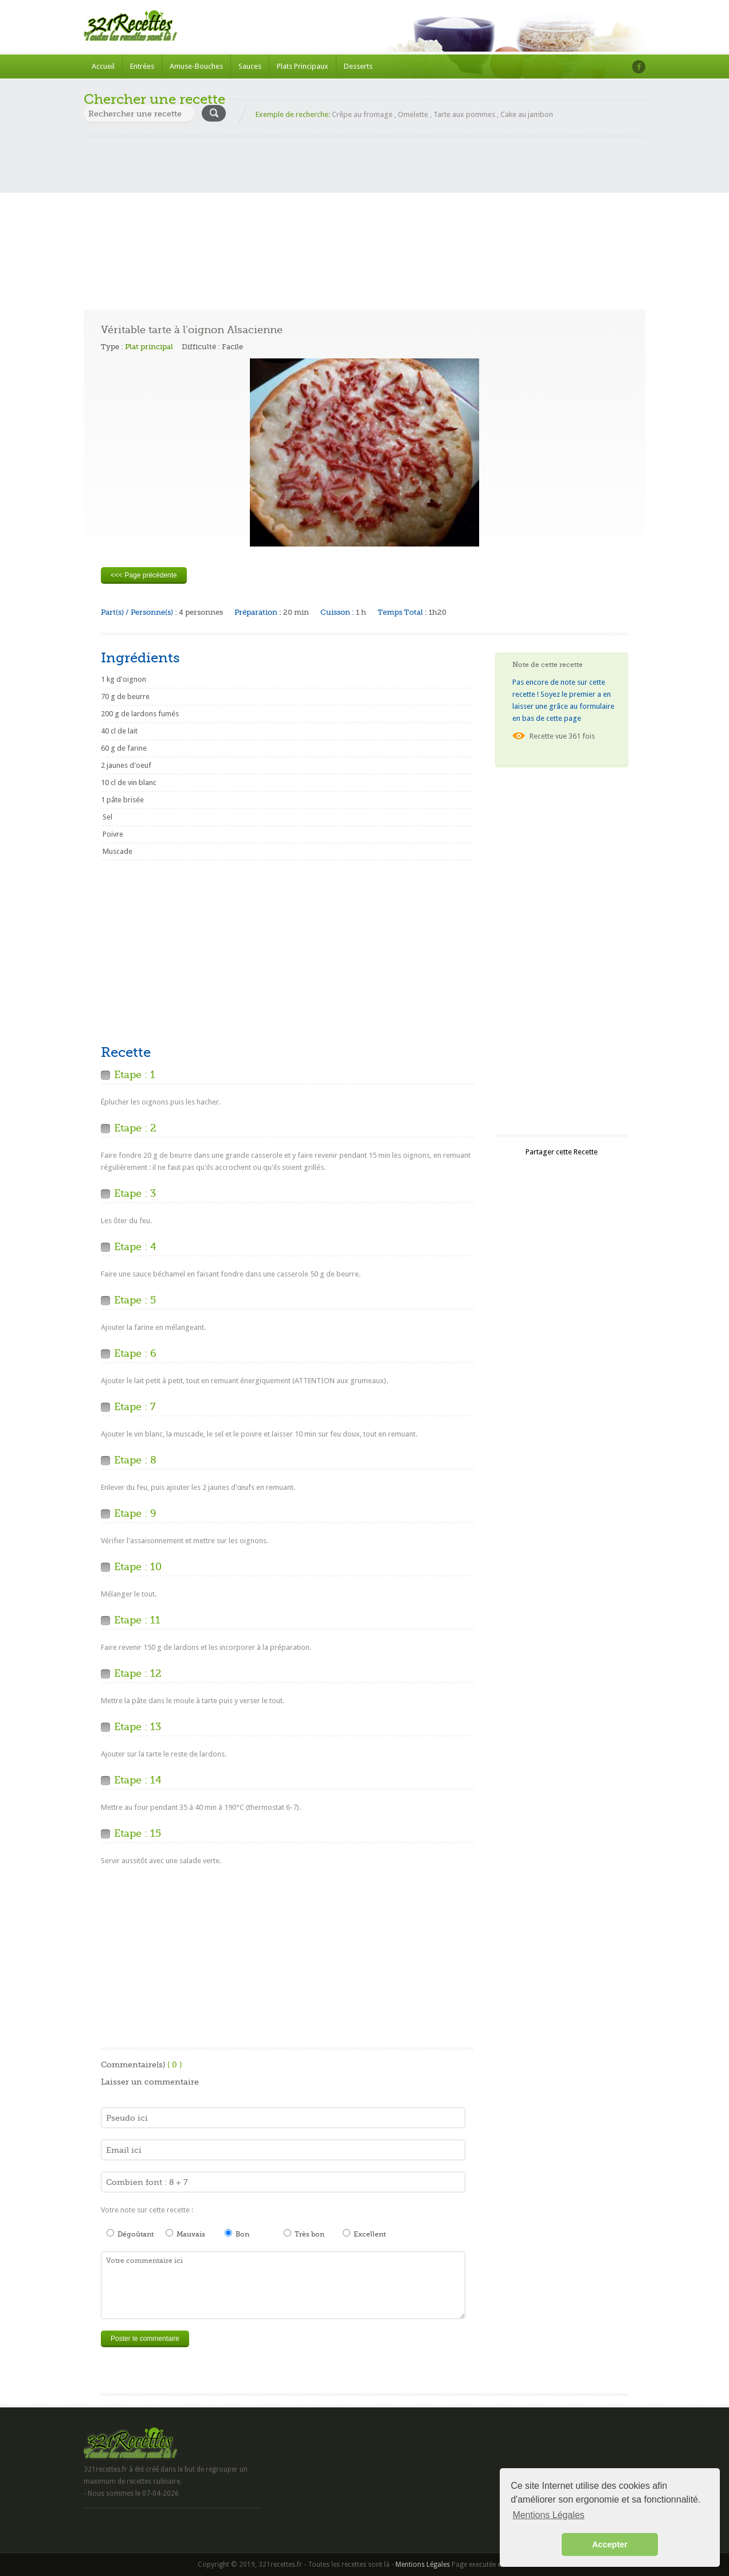 The width and height of the screenshot is (729, 2576). What do you see at coordinates (142, 66) in the screenshot?
I see `Entrées` at bounding box center [142, 66].